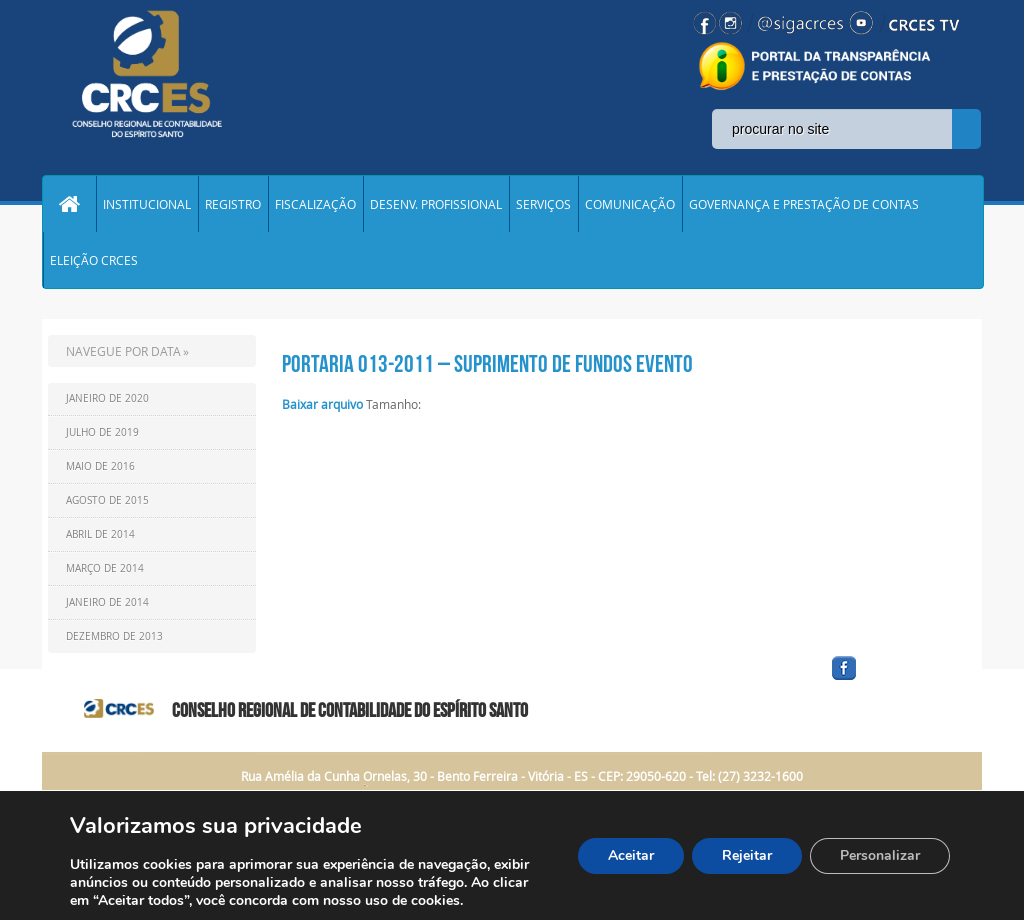 The width and height of the screenshot is (1024, 920). Describe the element at coordinates (69, 204) in the screenshot. I see `Home` at that location.